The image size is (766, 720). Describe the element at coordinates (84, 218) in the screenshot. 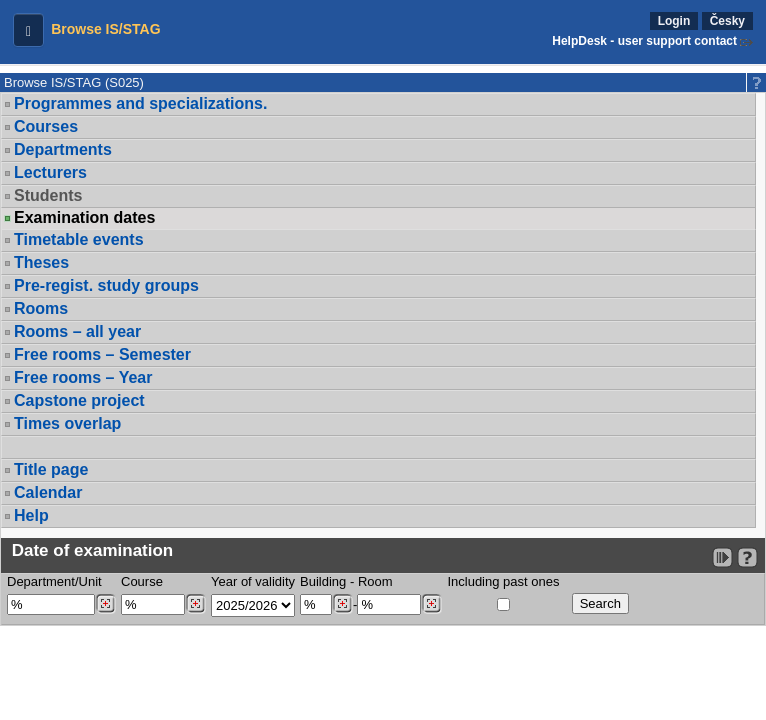

I see `Examination dates` at that location.